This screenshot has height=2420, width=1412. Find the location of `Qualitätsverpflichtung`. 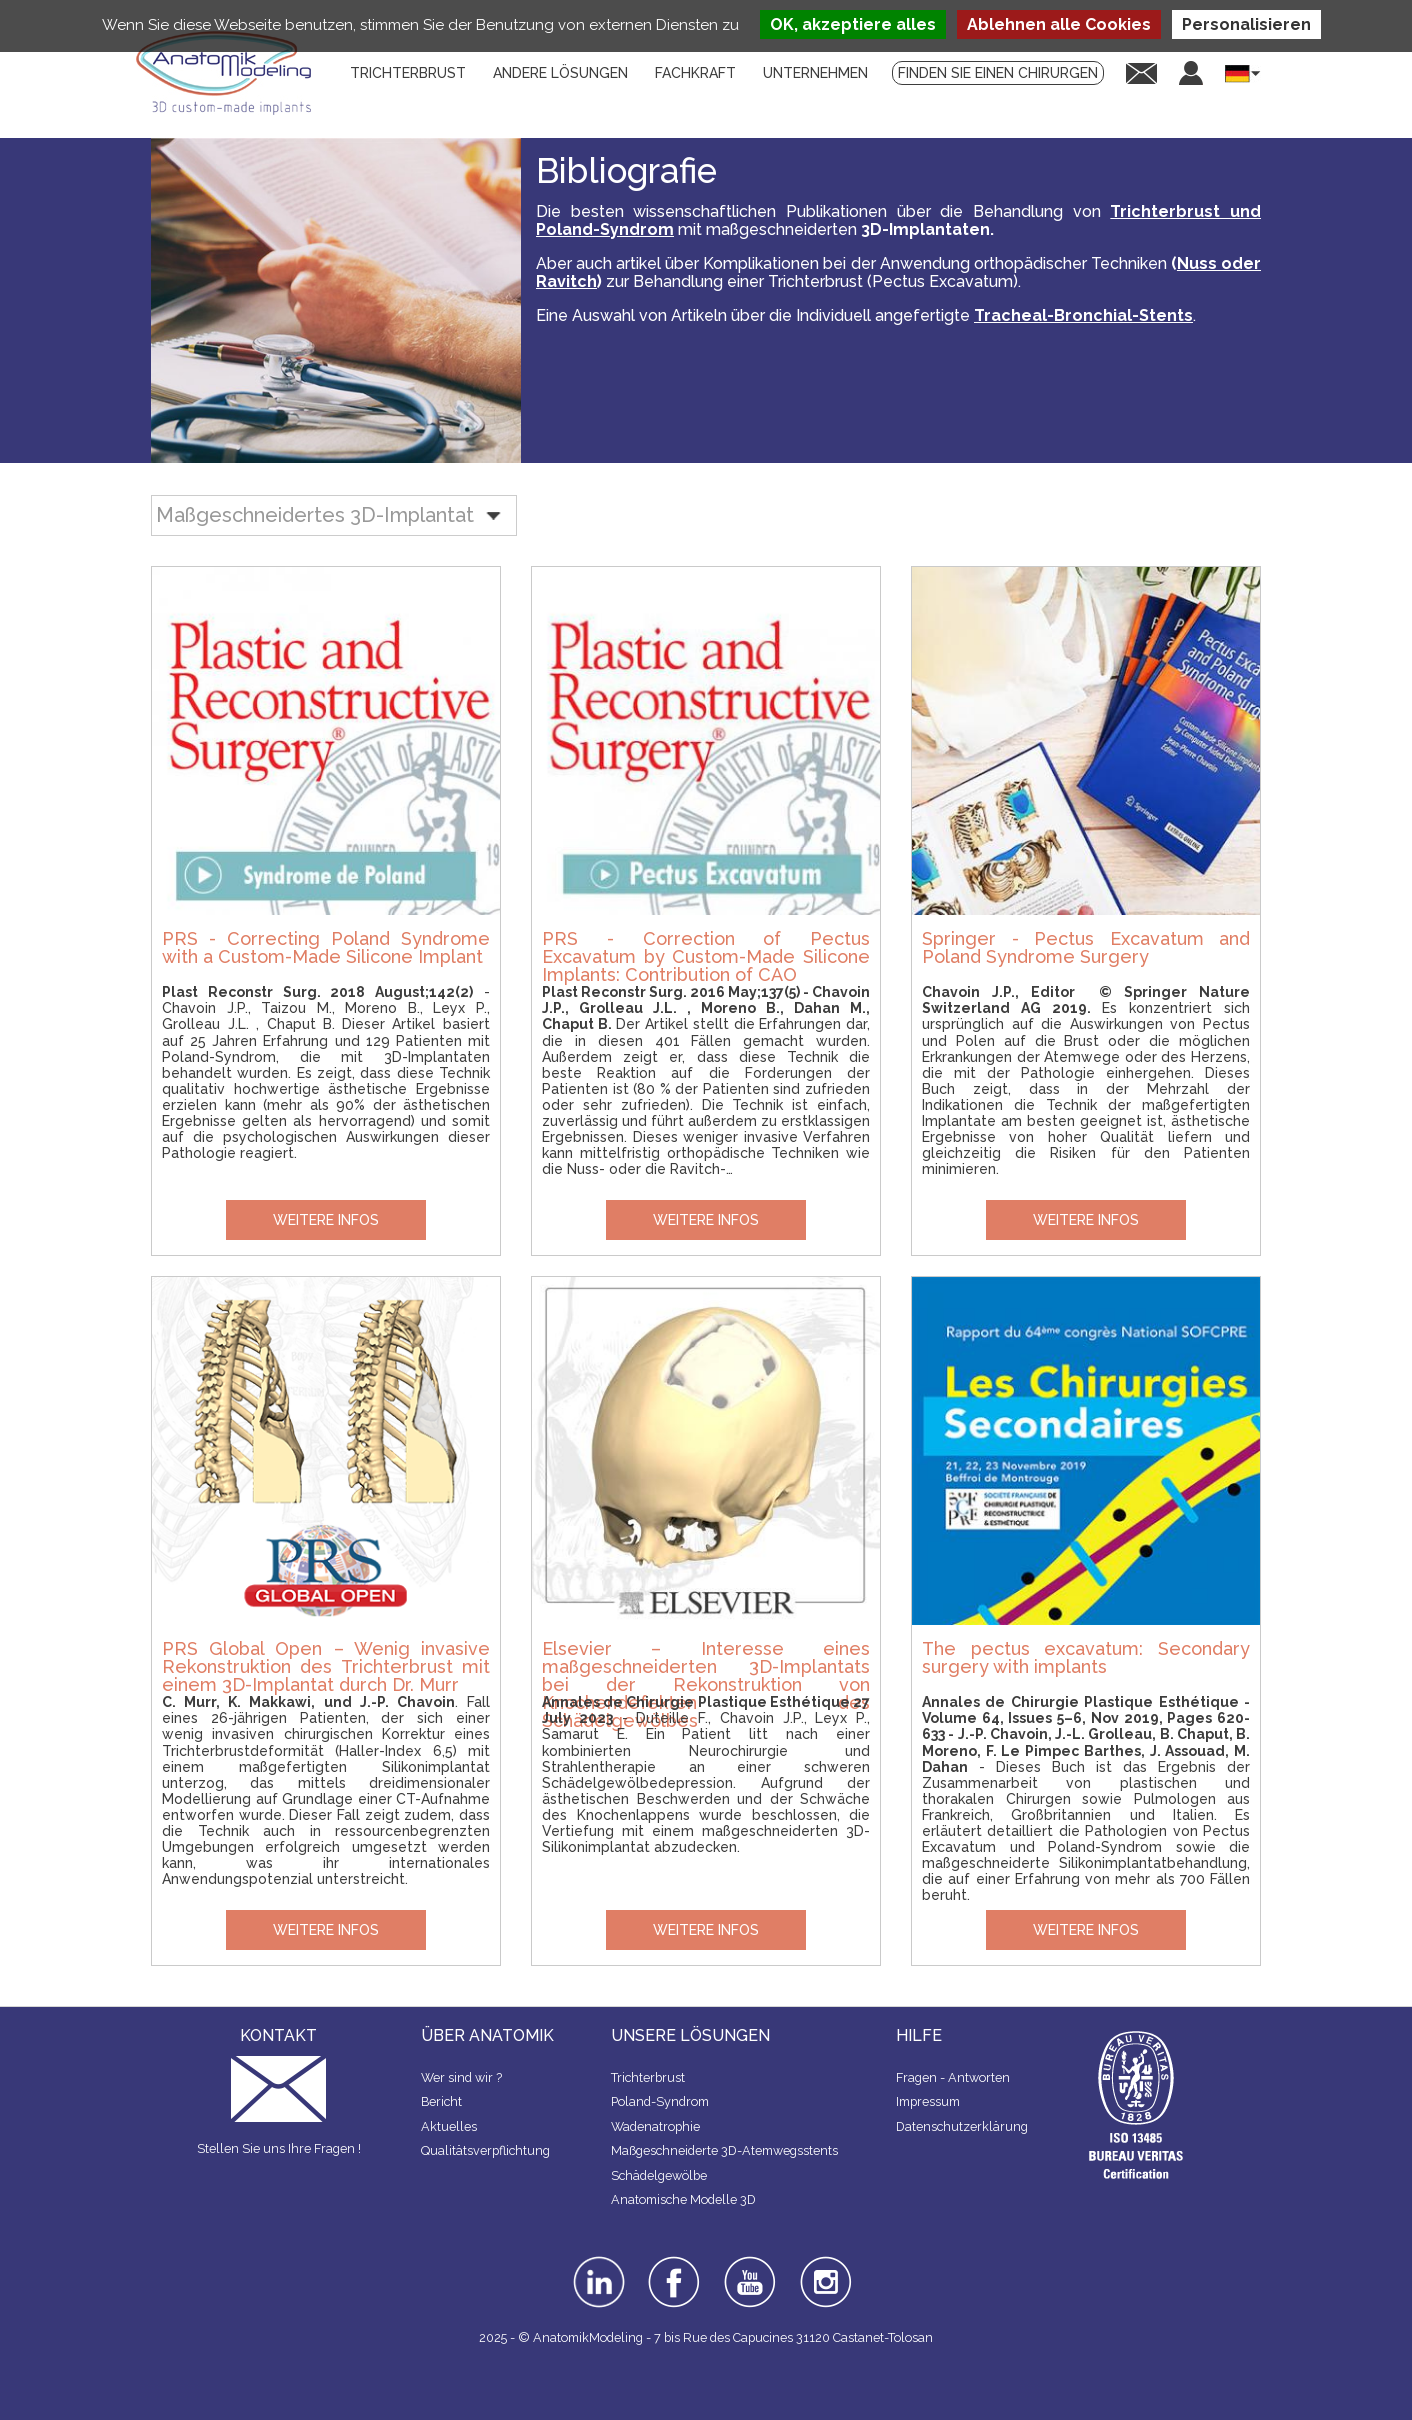

Qualitätsverpflichtung is located at coordinates (485, 2150).